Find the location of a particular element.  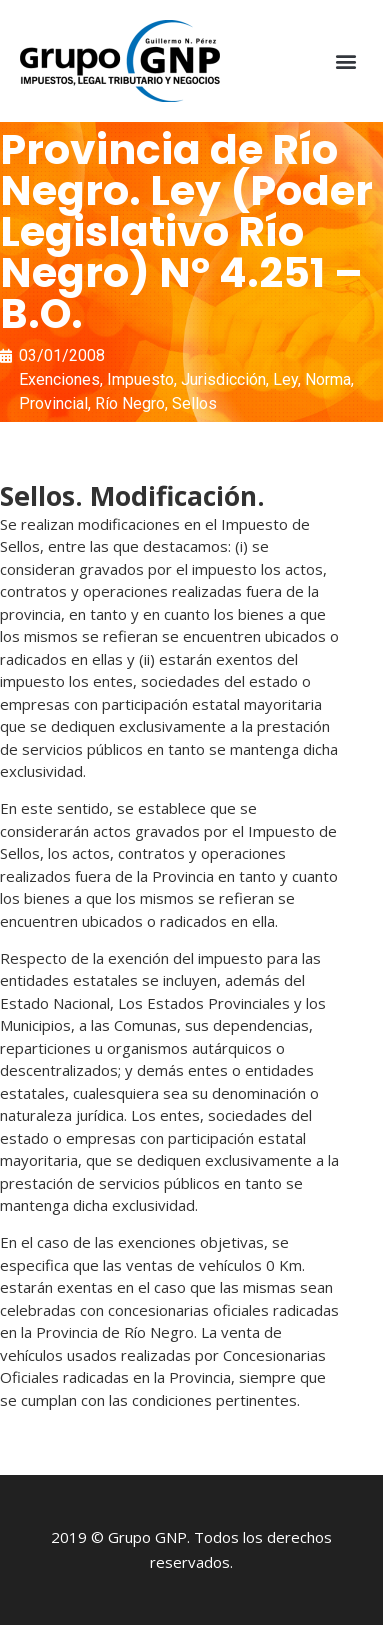

Provincial is located at coordinates (53, 403).